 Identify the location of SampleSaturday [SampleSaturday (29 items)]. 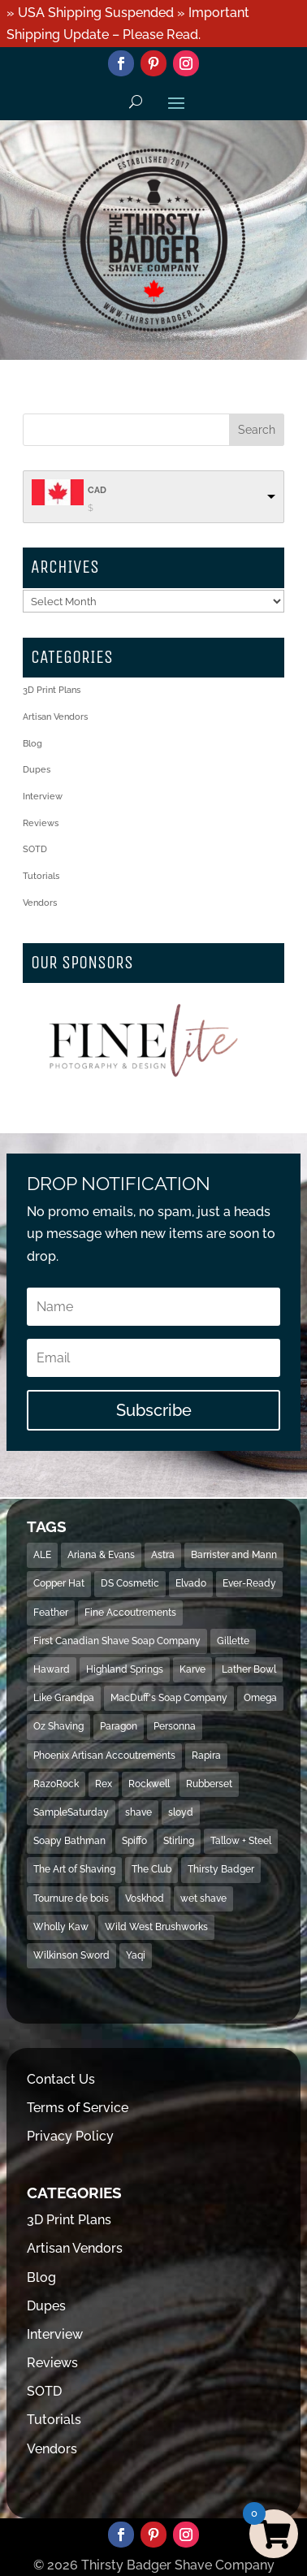
(71, 1812).